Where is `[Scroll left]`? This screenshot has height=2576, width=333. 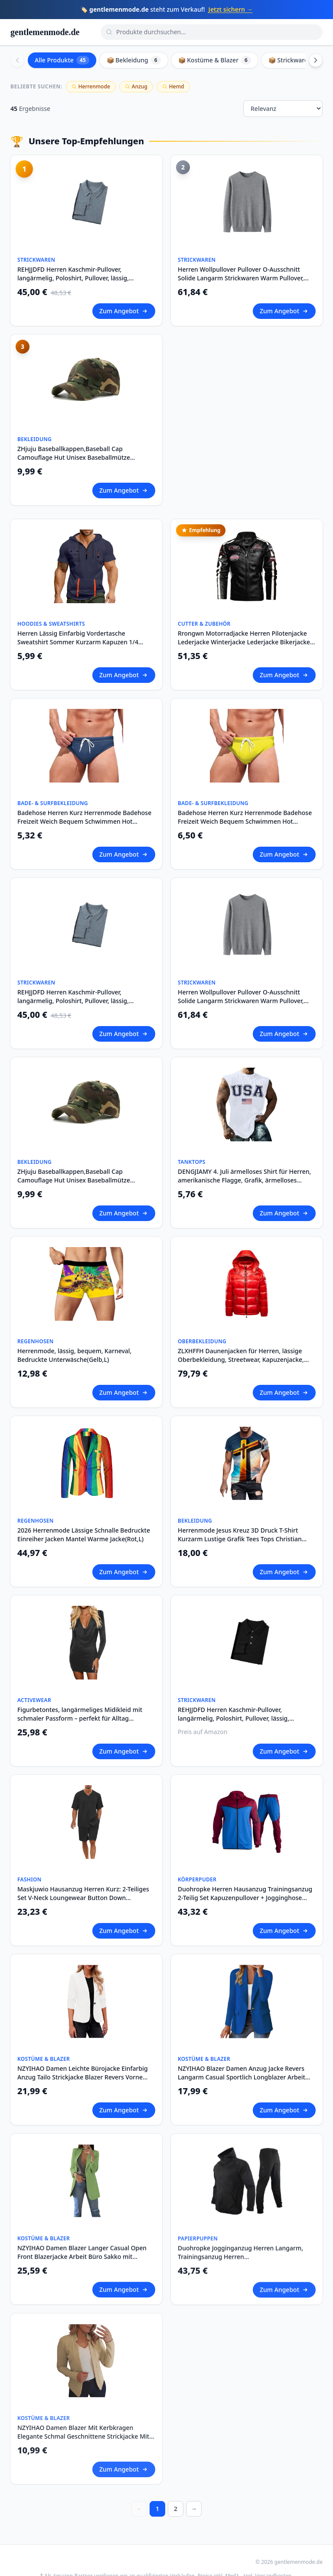
[Scroll left] is located at coordinates (17, 60).